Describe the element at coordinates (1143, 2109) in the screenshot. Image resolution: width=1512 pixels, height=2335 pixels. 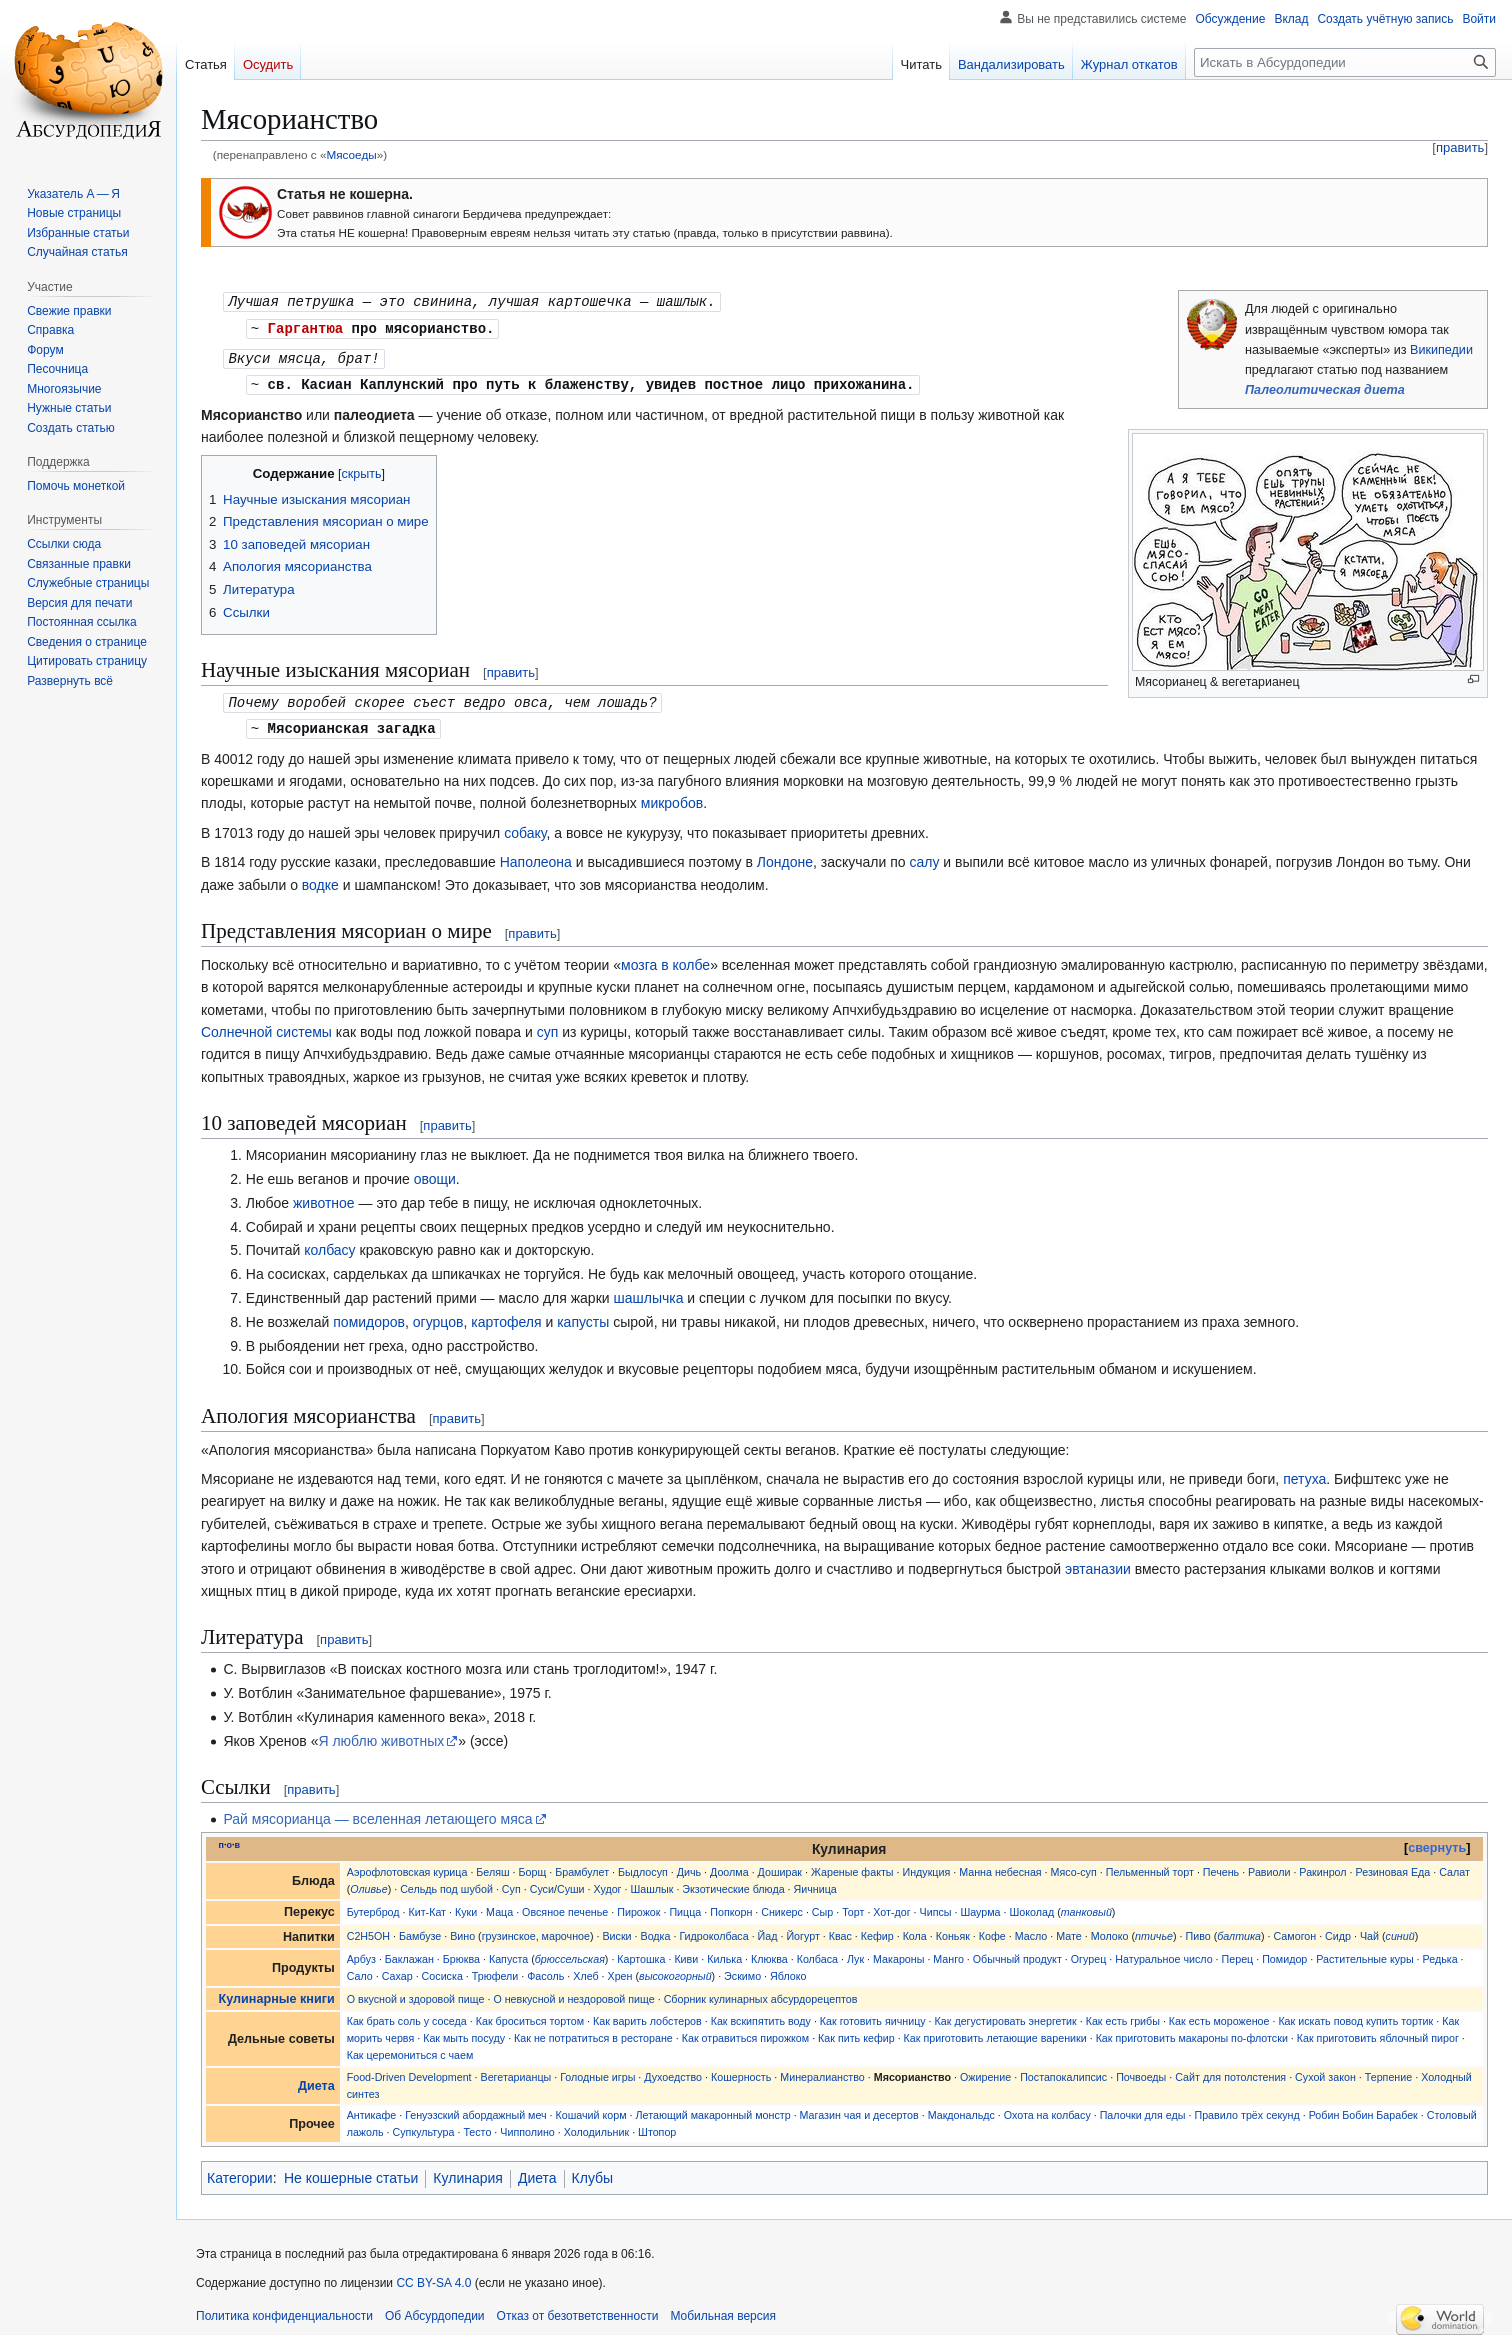
I see `Палочки для еды` at that location.